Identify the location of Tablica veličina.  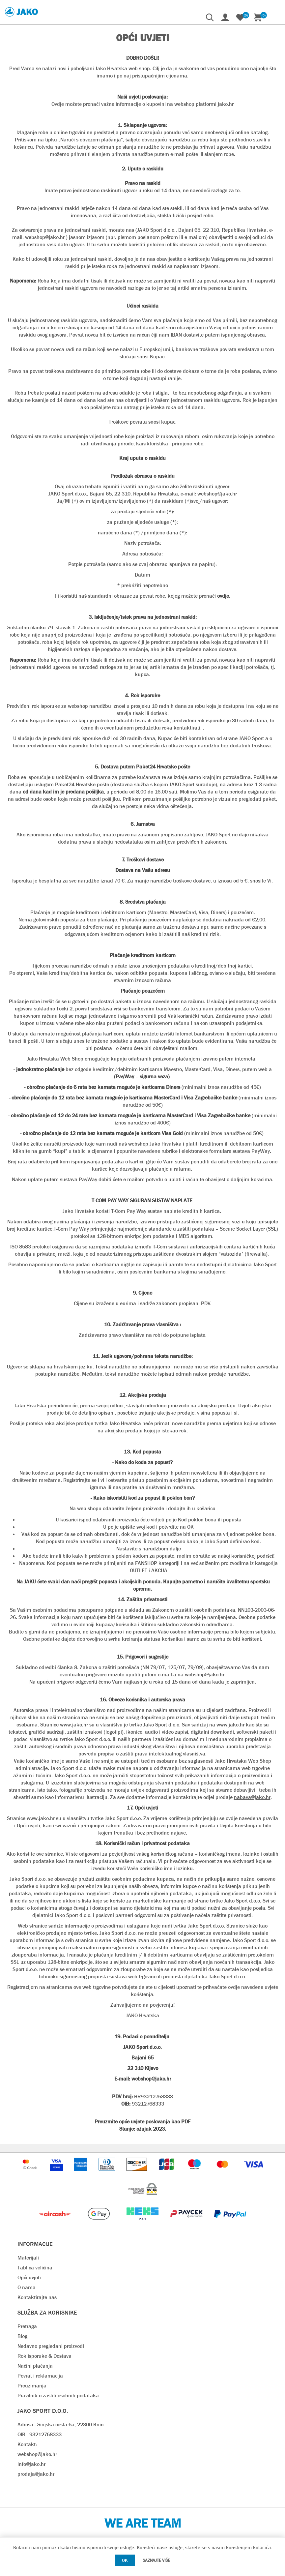
(34, 2267).